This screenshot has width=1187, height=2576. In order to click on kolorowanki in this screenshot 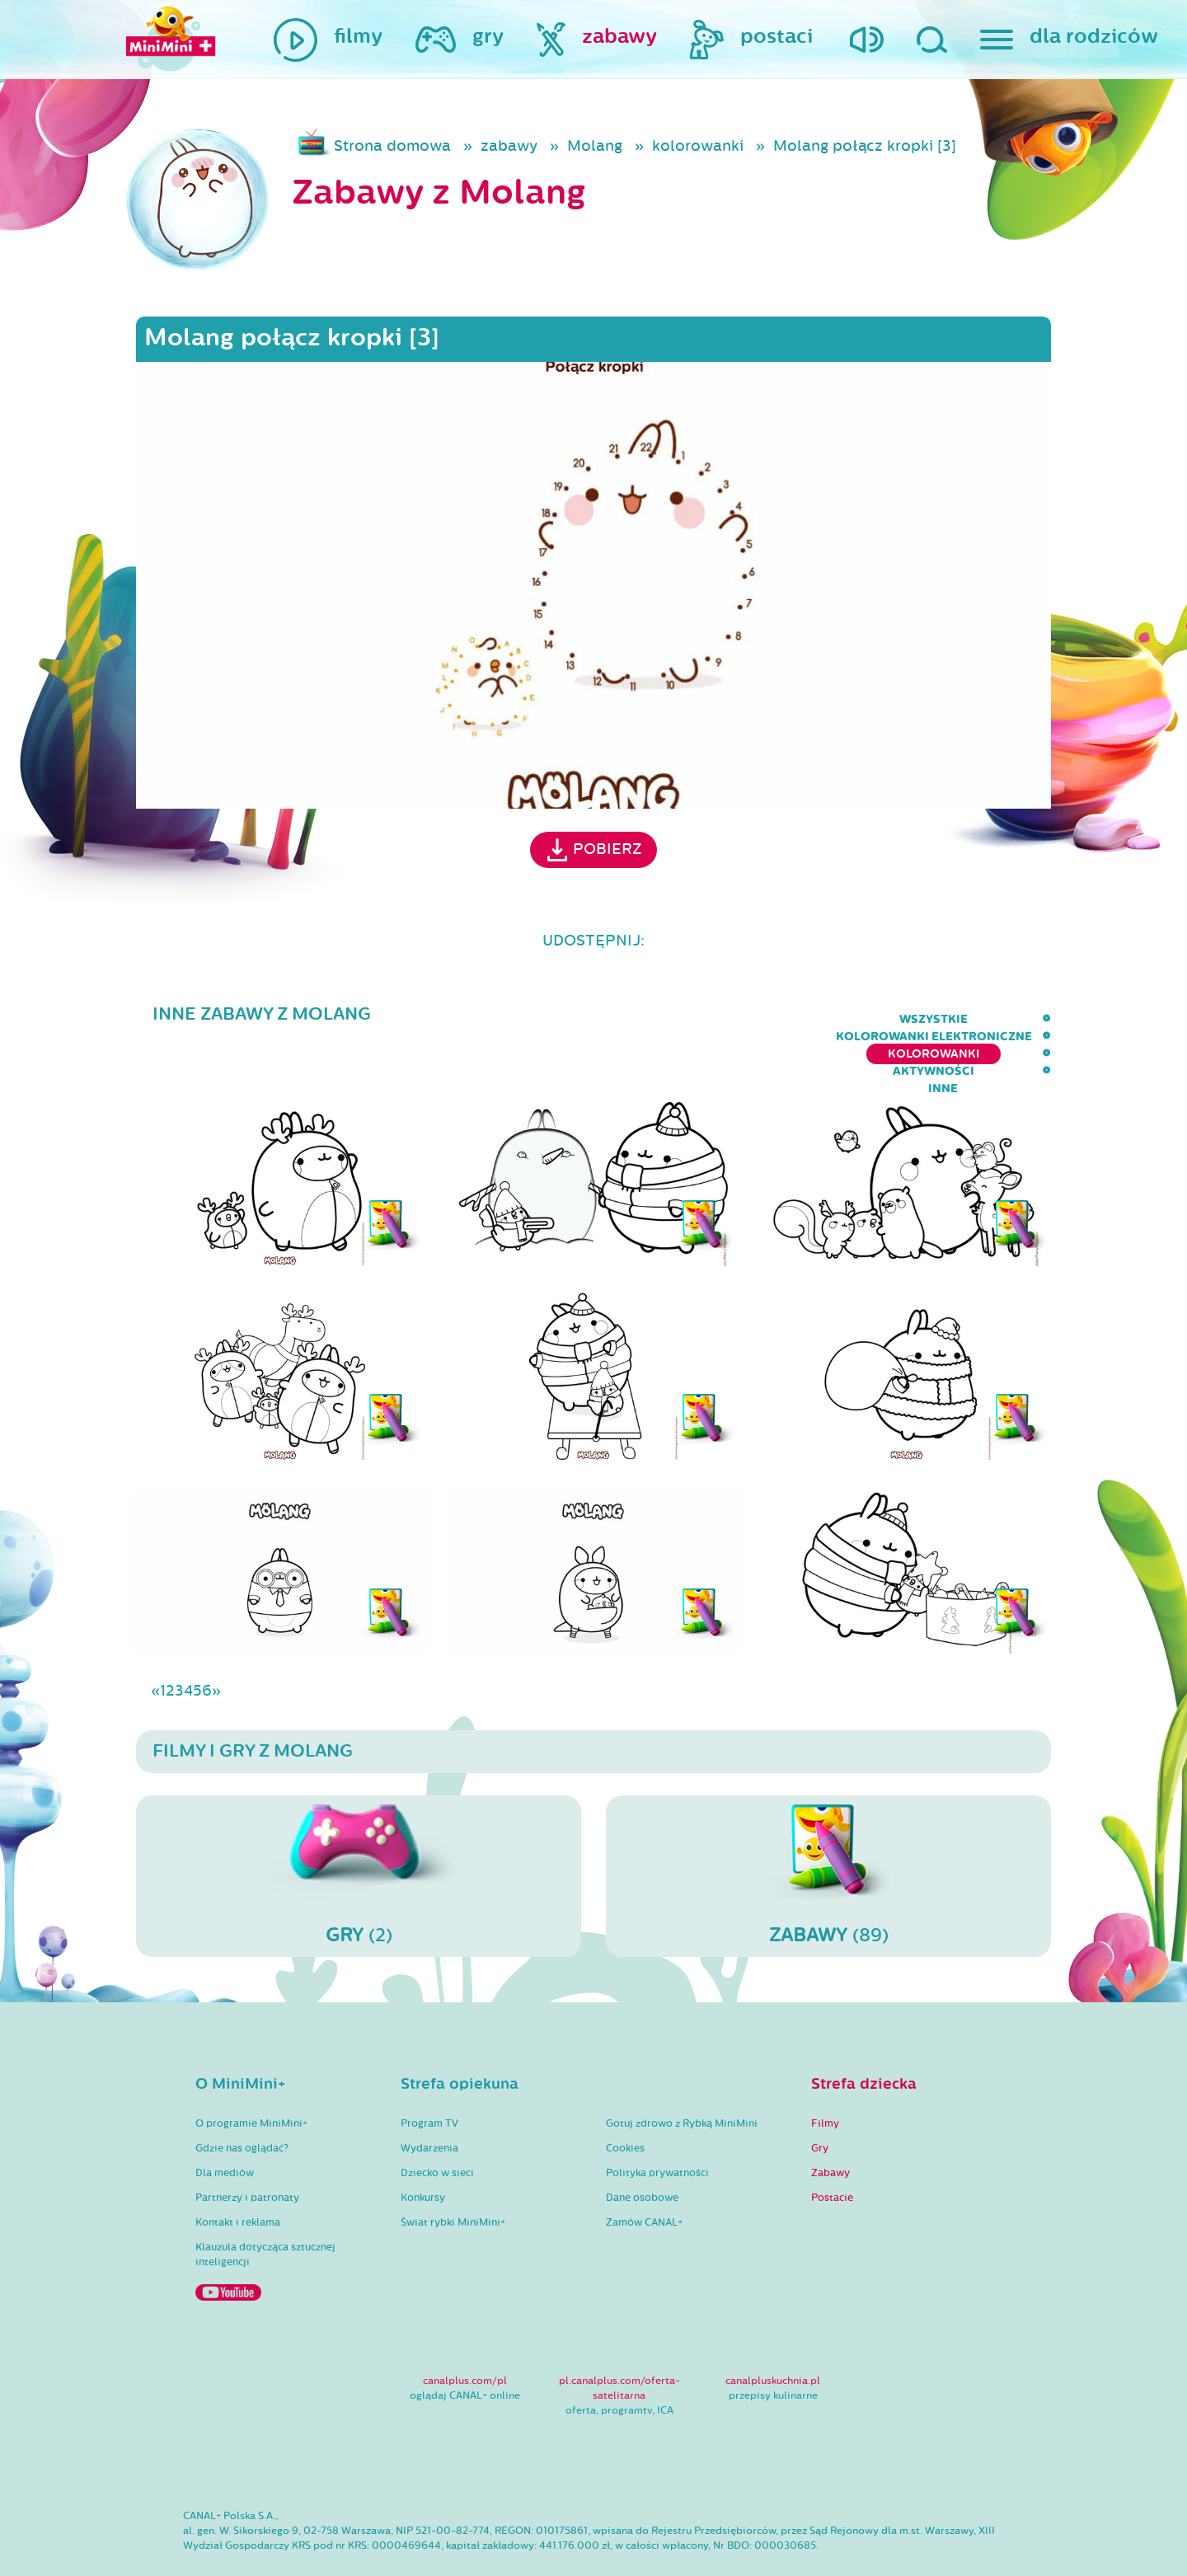, I will do `click(698, 146)`.